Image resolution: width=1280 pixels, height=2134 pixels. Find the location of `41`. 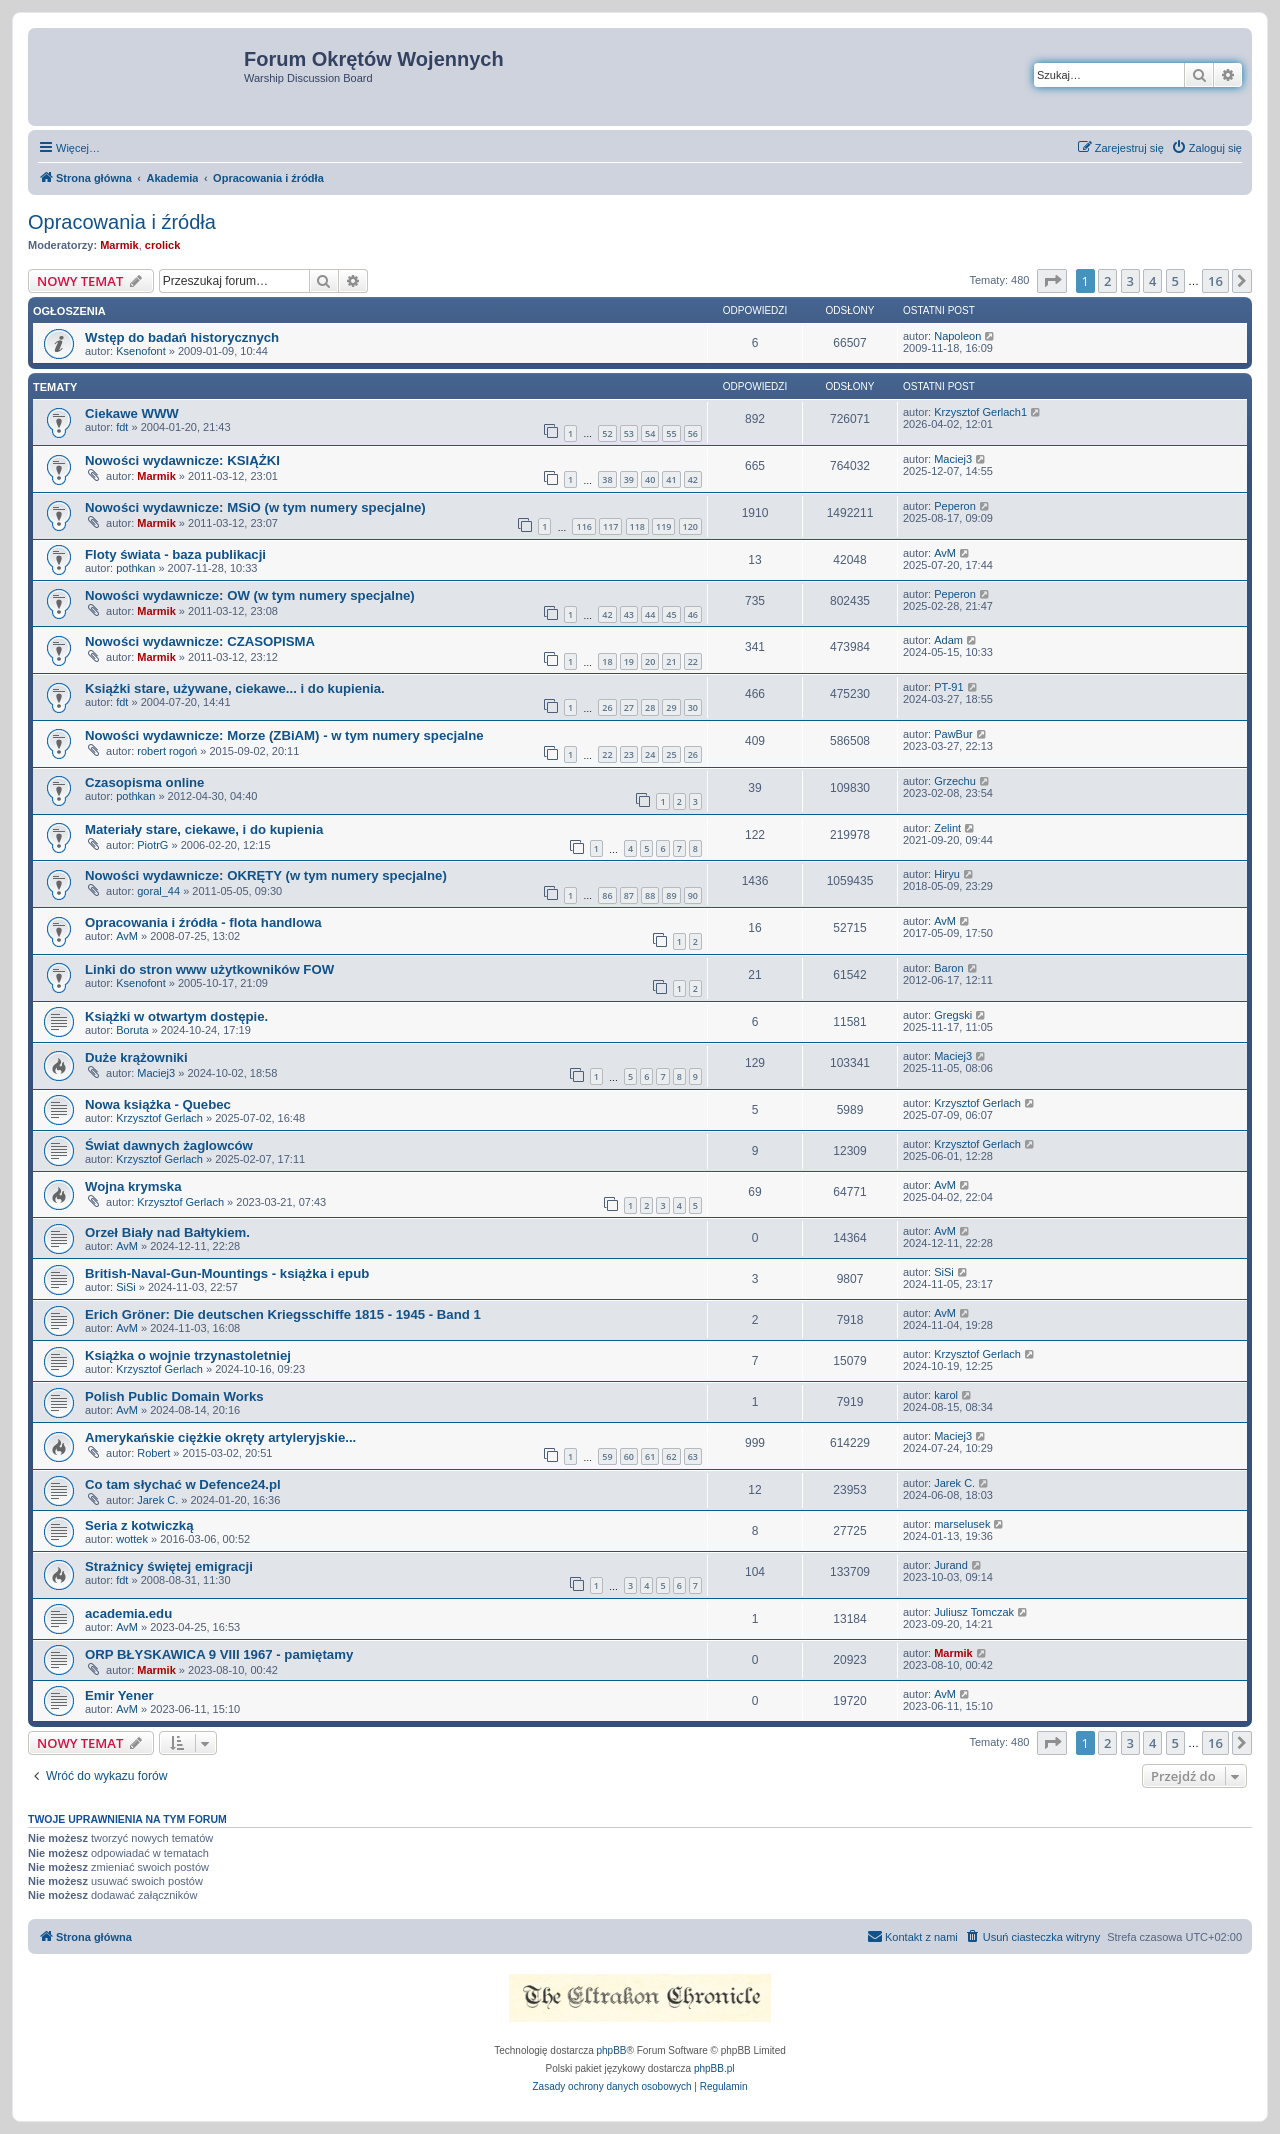

41 is located at coordinates (671, 479).